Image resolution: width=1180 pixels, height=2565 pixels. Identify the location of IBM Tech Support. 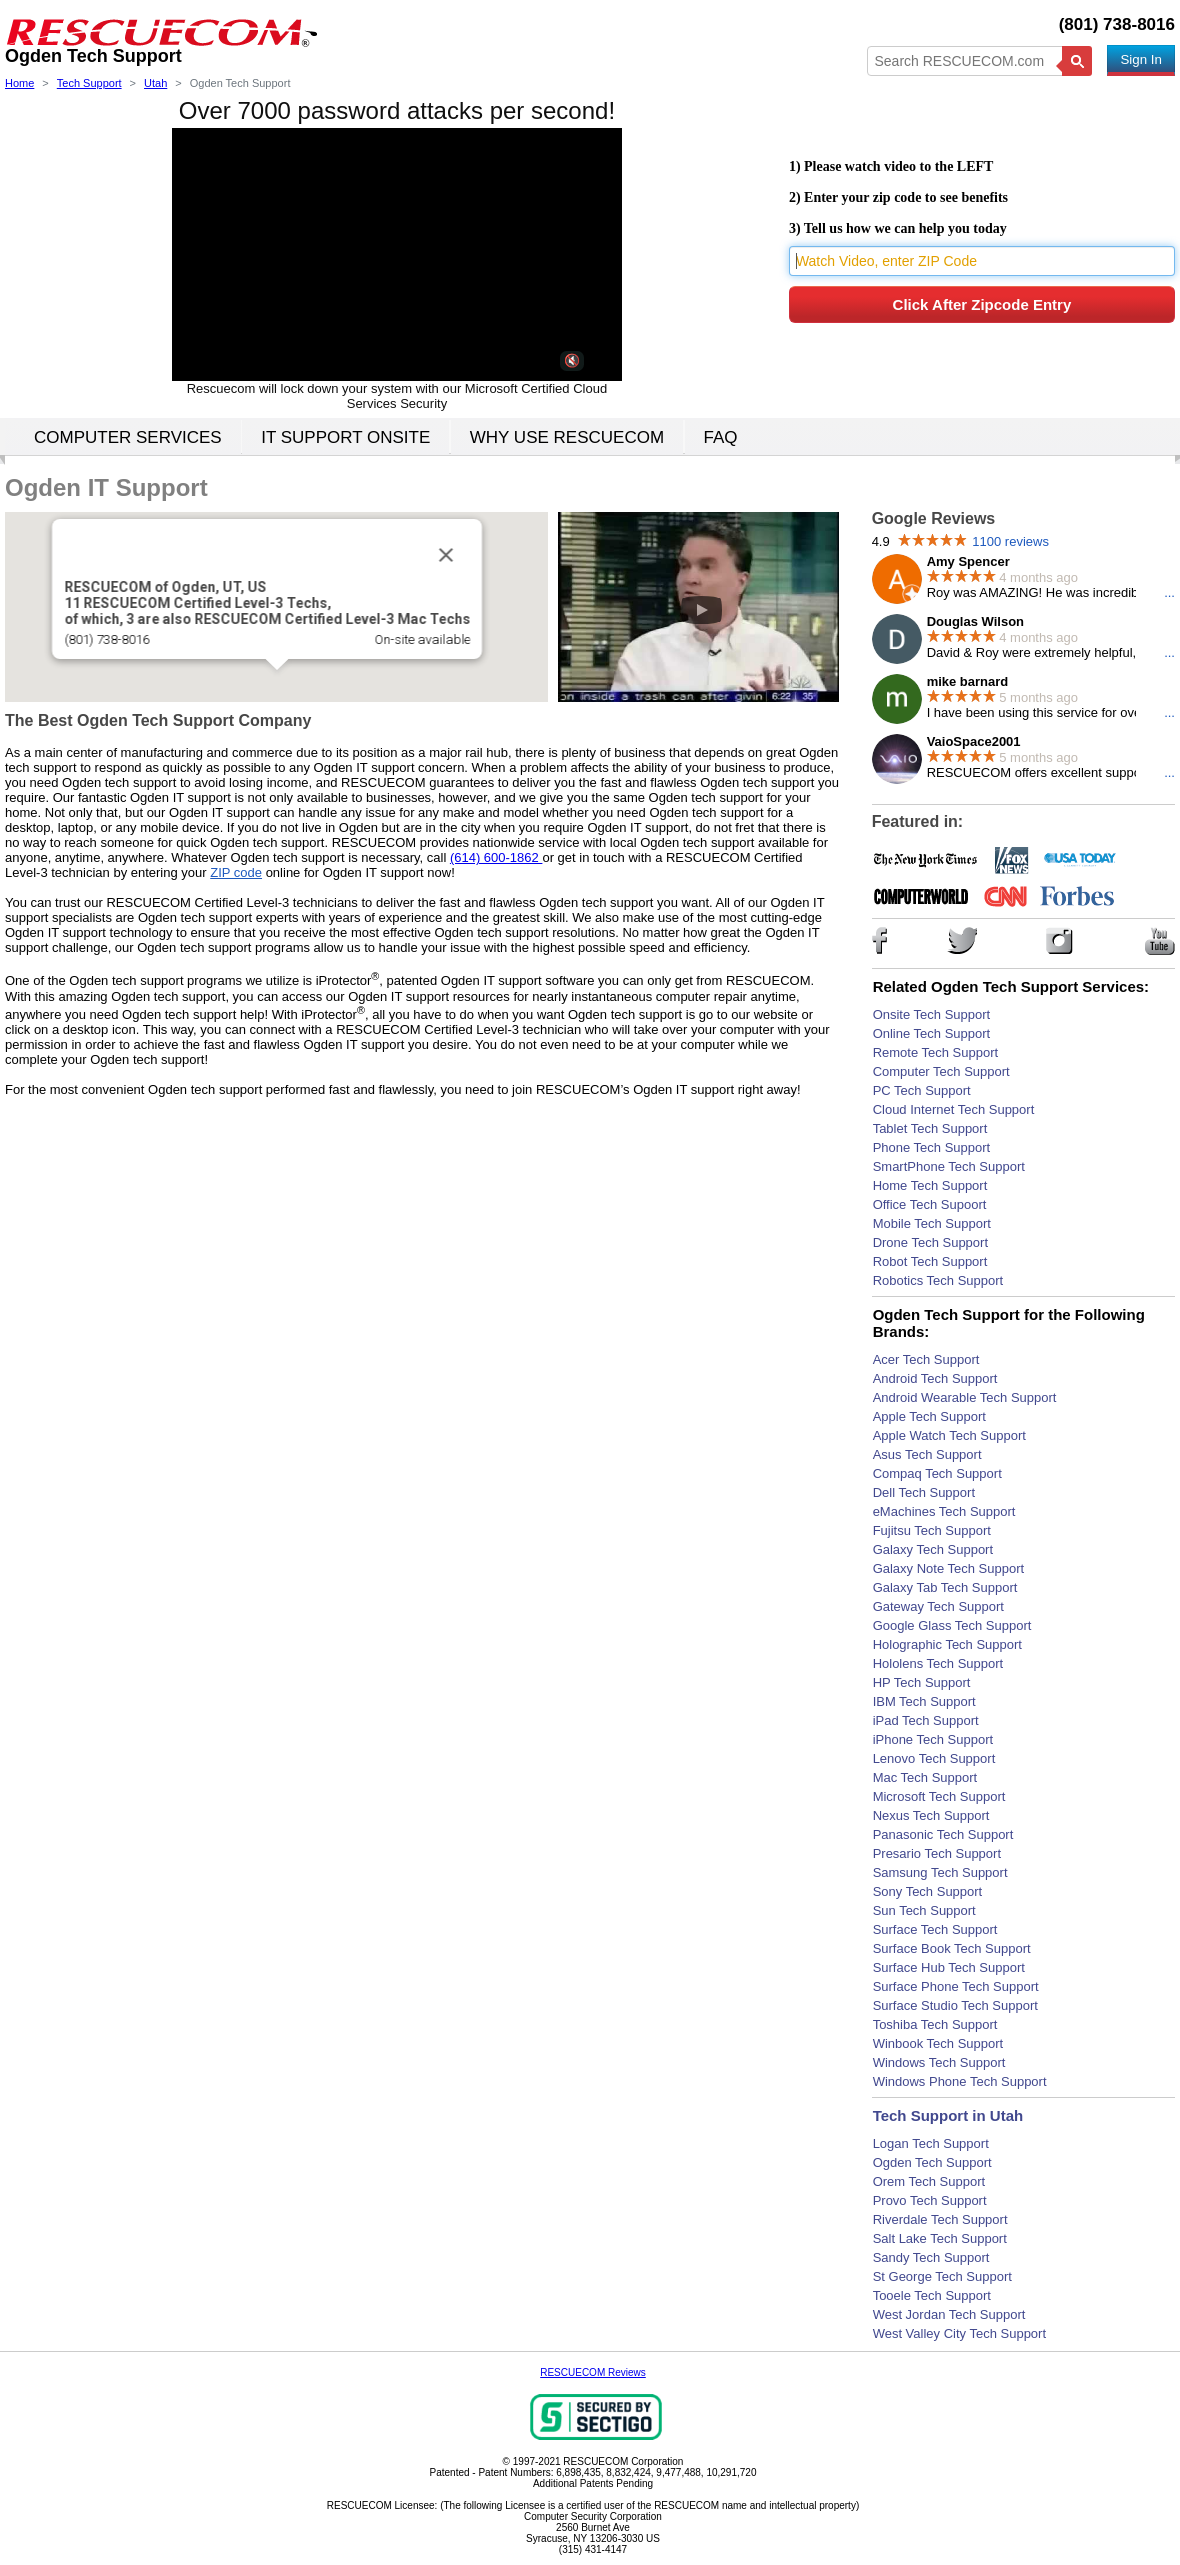
(924, 1701).